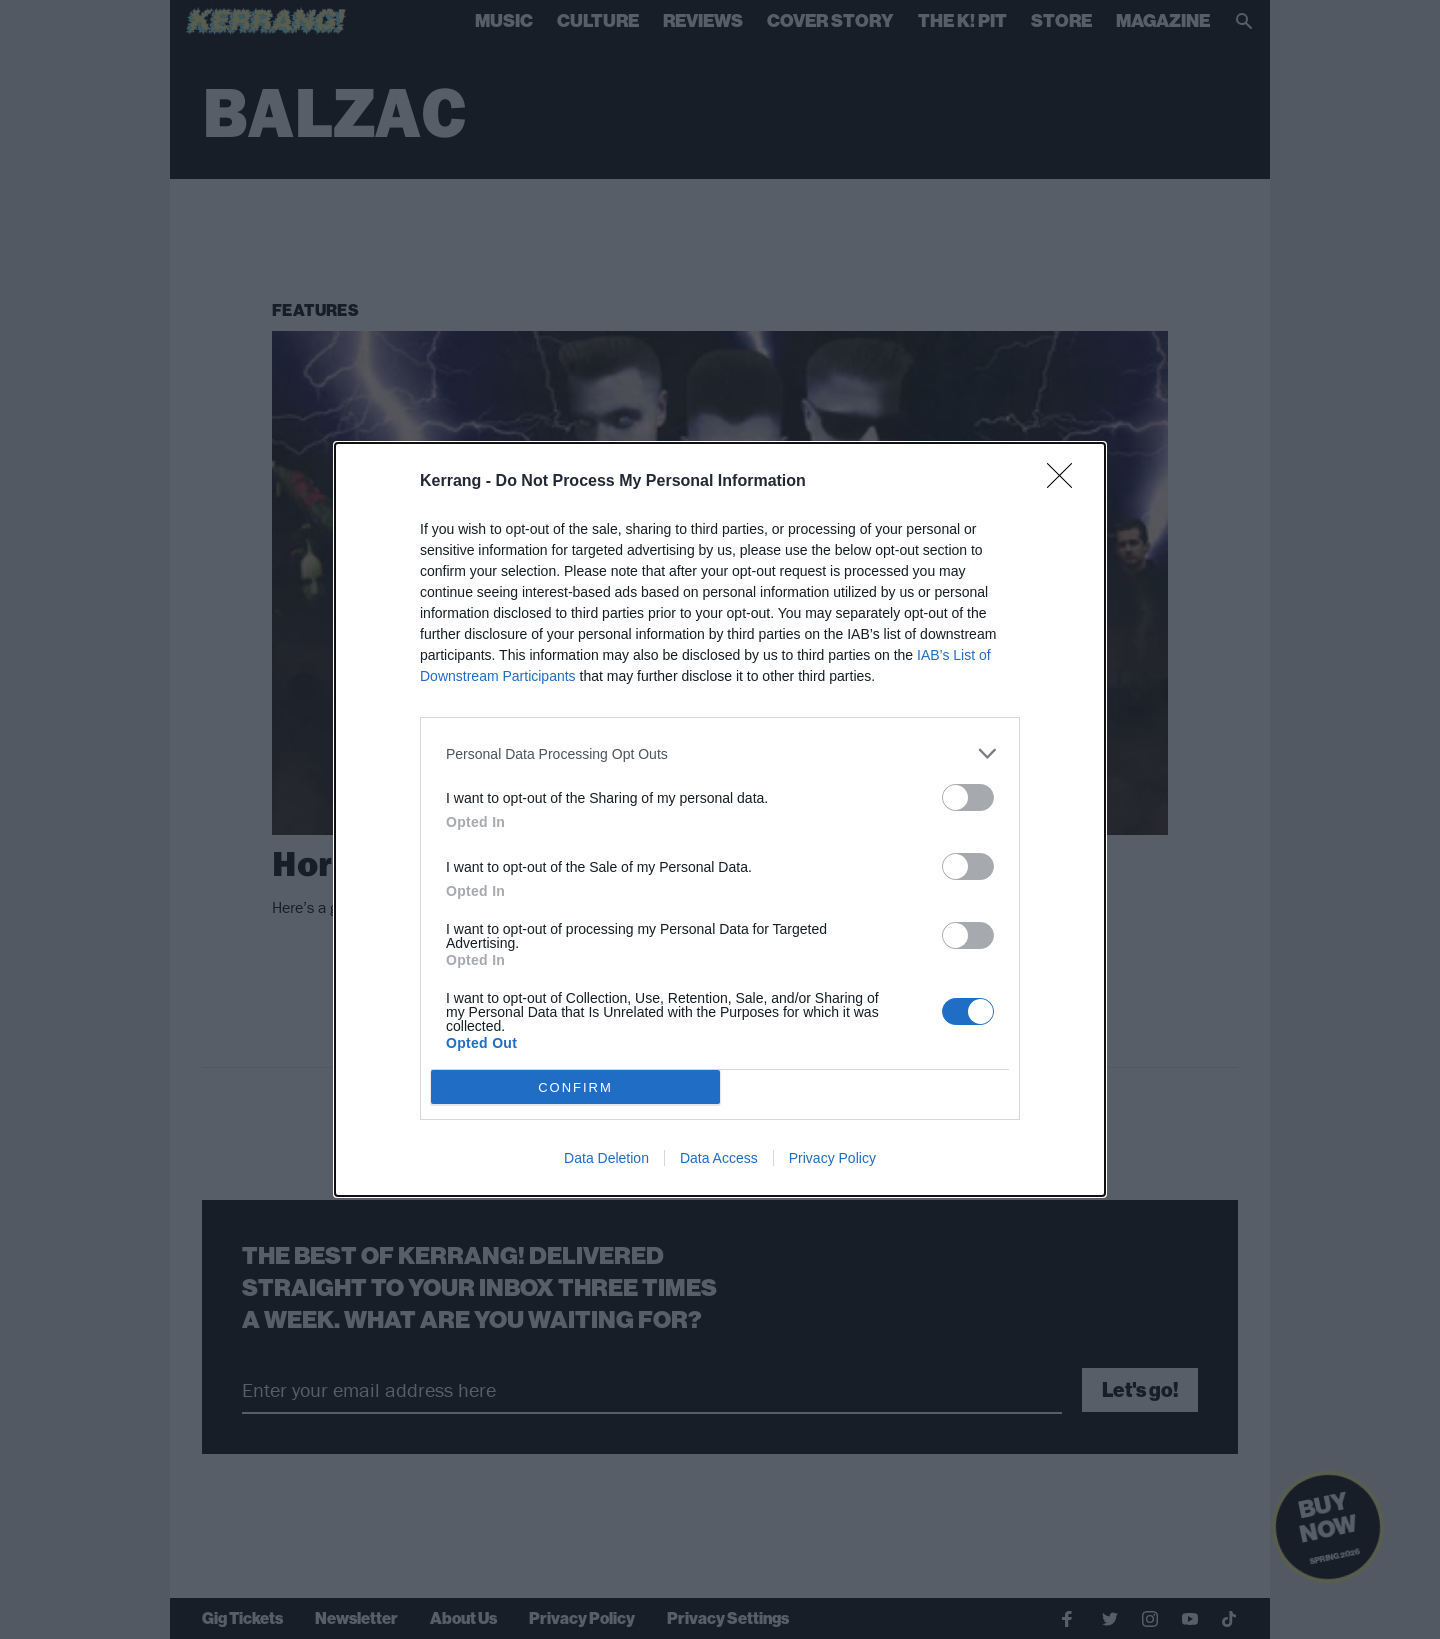  I want to click on [switch], so click(968, 797).